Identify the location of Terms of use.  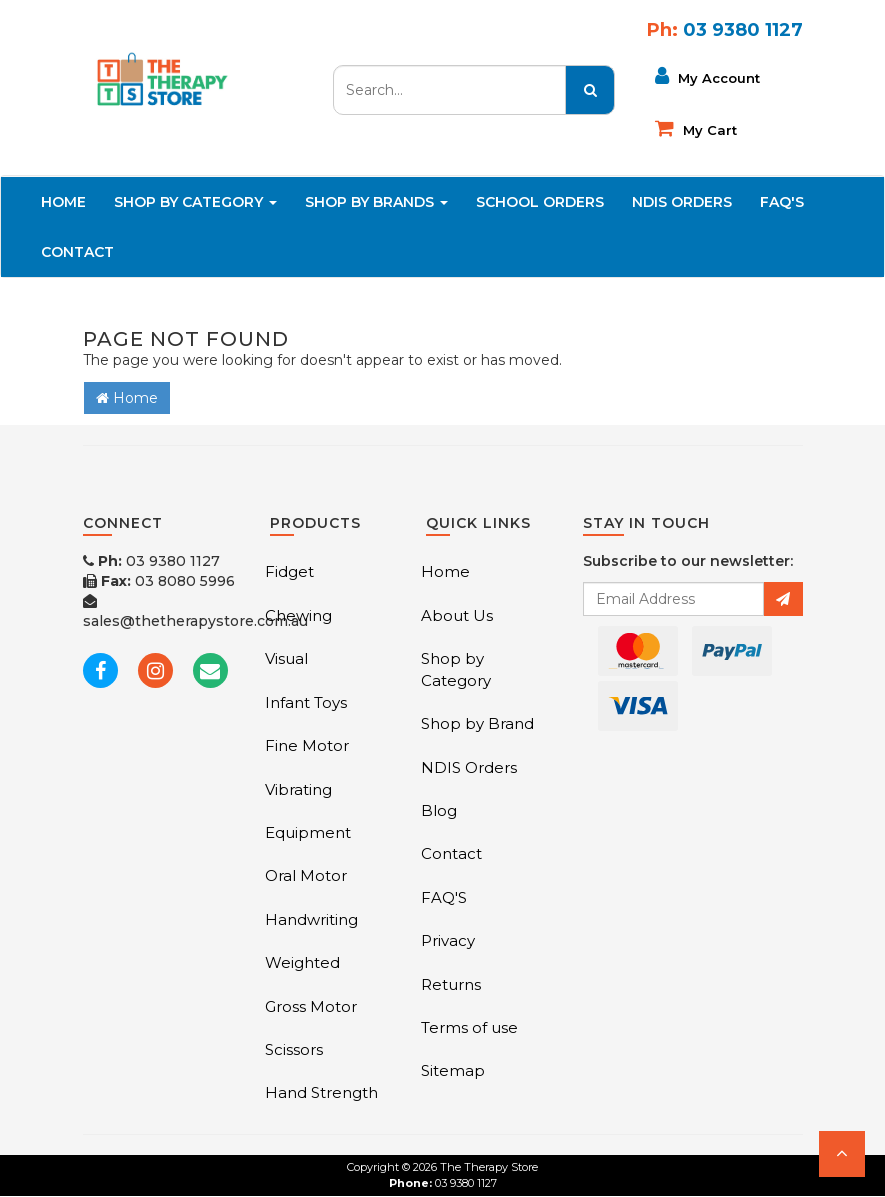
(469, 1027).